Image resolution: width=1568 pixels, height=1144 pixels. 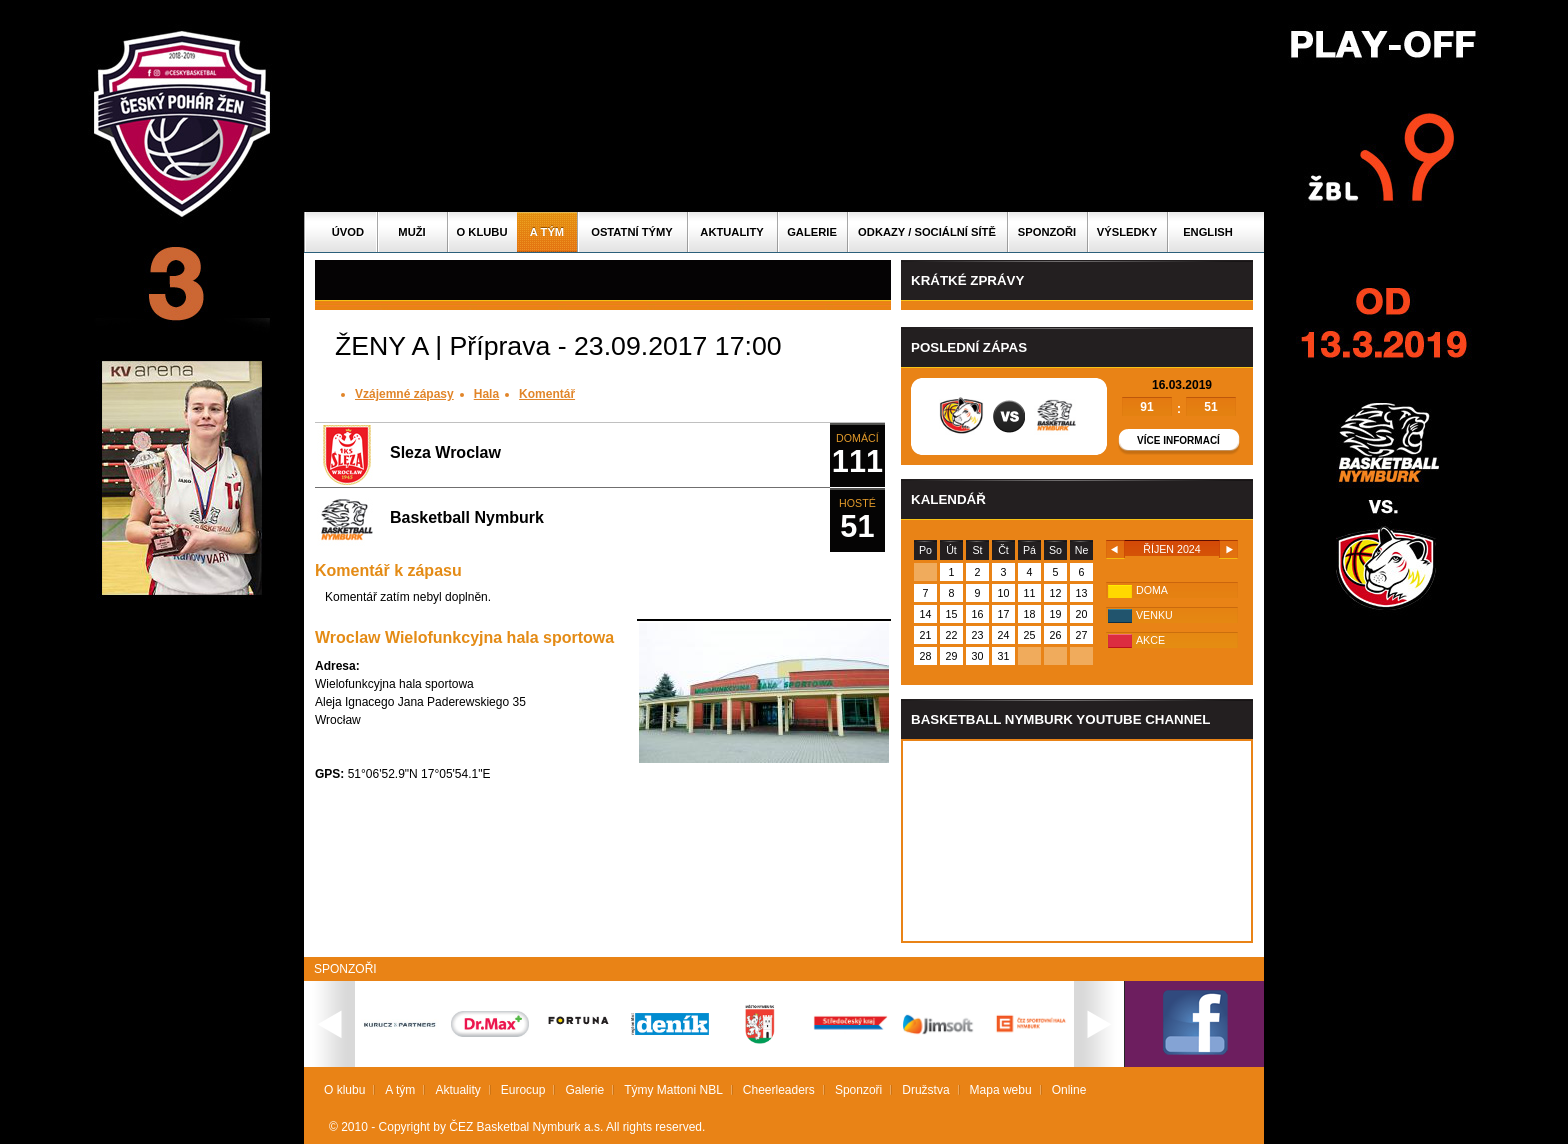 I want to click on Více informací, so click(x=1178, y=440).